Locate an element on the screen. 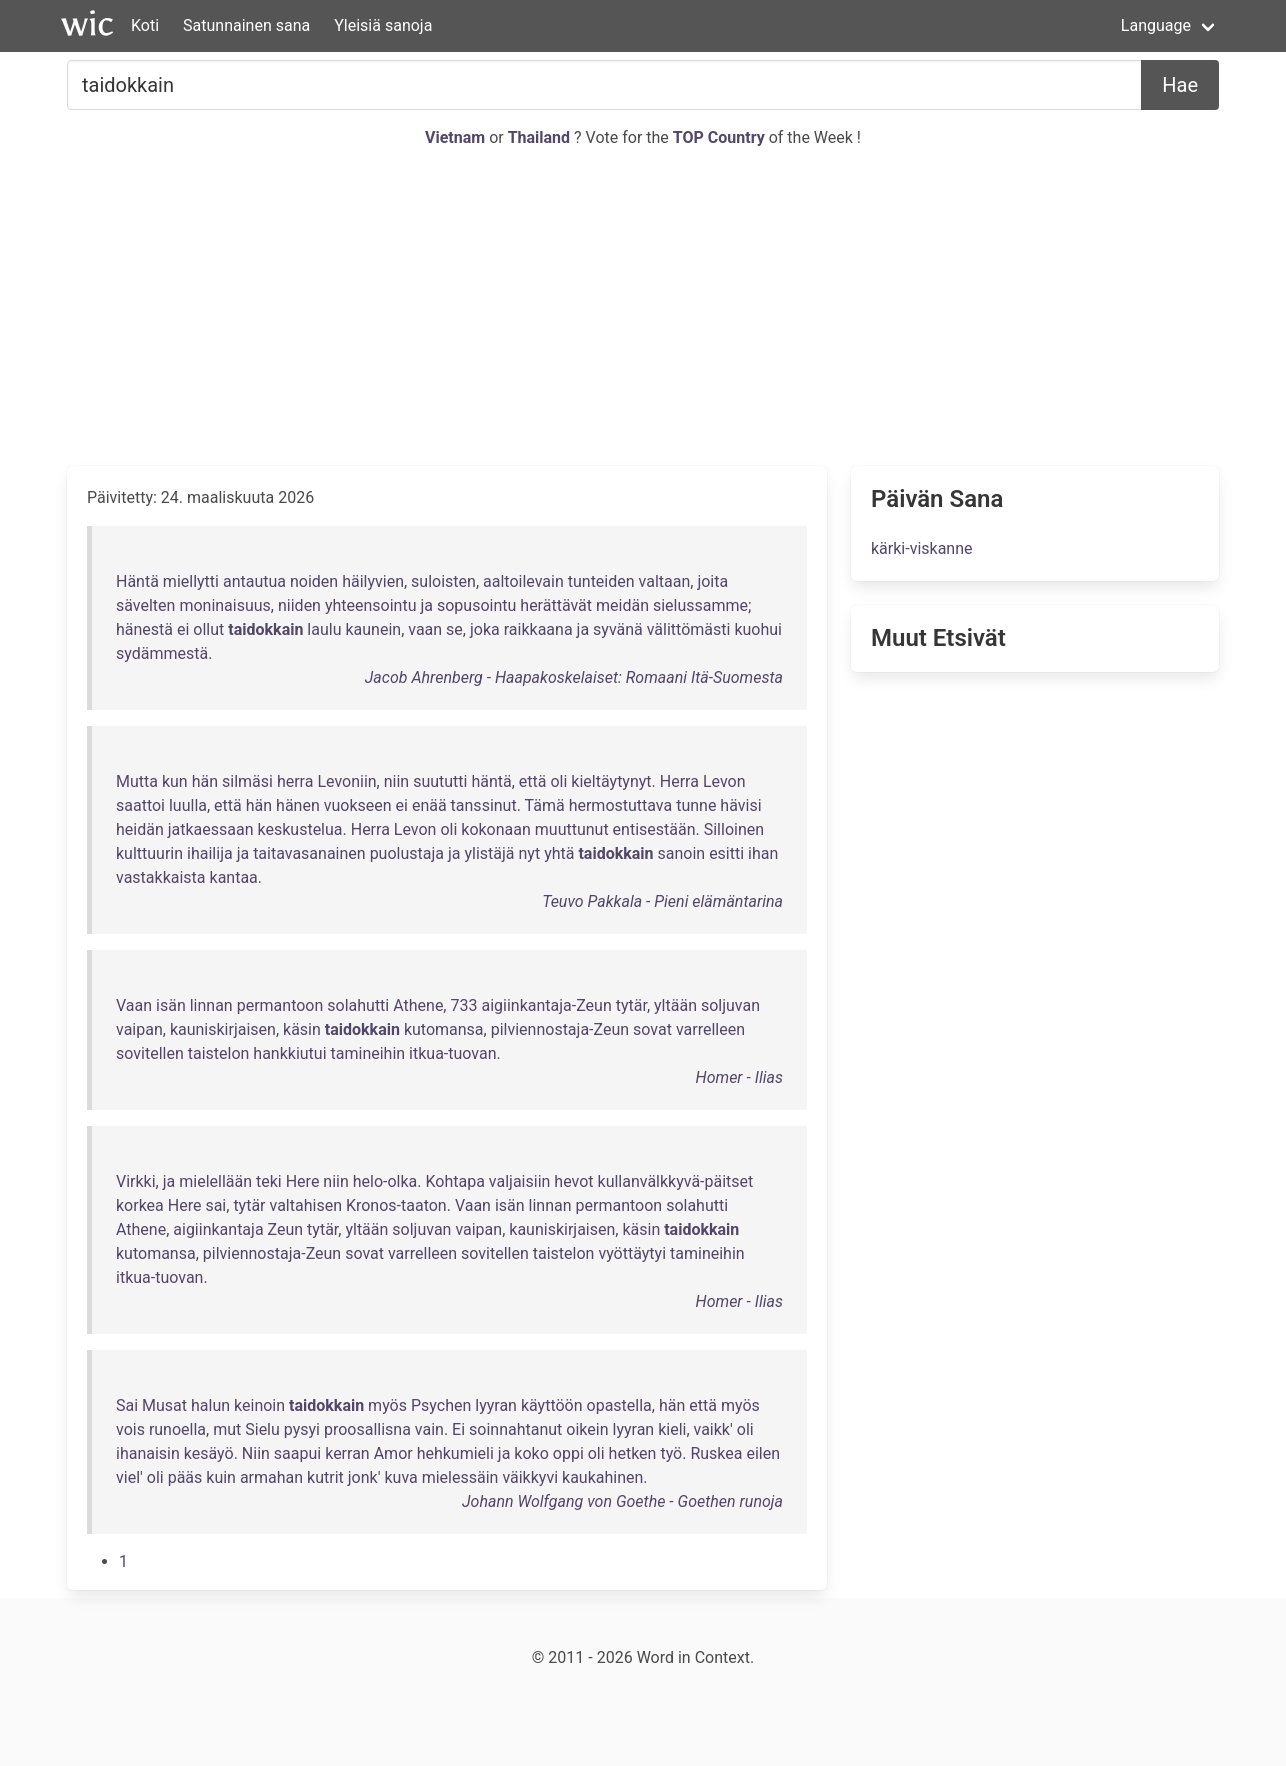 This screenshot has width=1286, height=1766. viel is located at coordinates (128, 1477).